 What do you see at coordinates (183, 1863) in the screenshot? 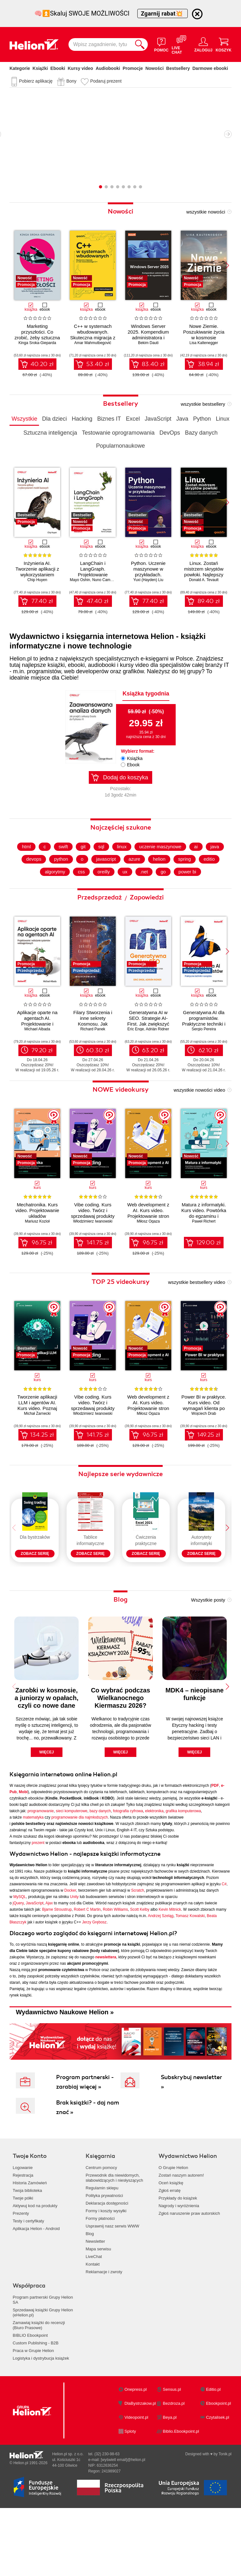
I see `grafika komputerowa` at bounding box center [183, 1863].